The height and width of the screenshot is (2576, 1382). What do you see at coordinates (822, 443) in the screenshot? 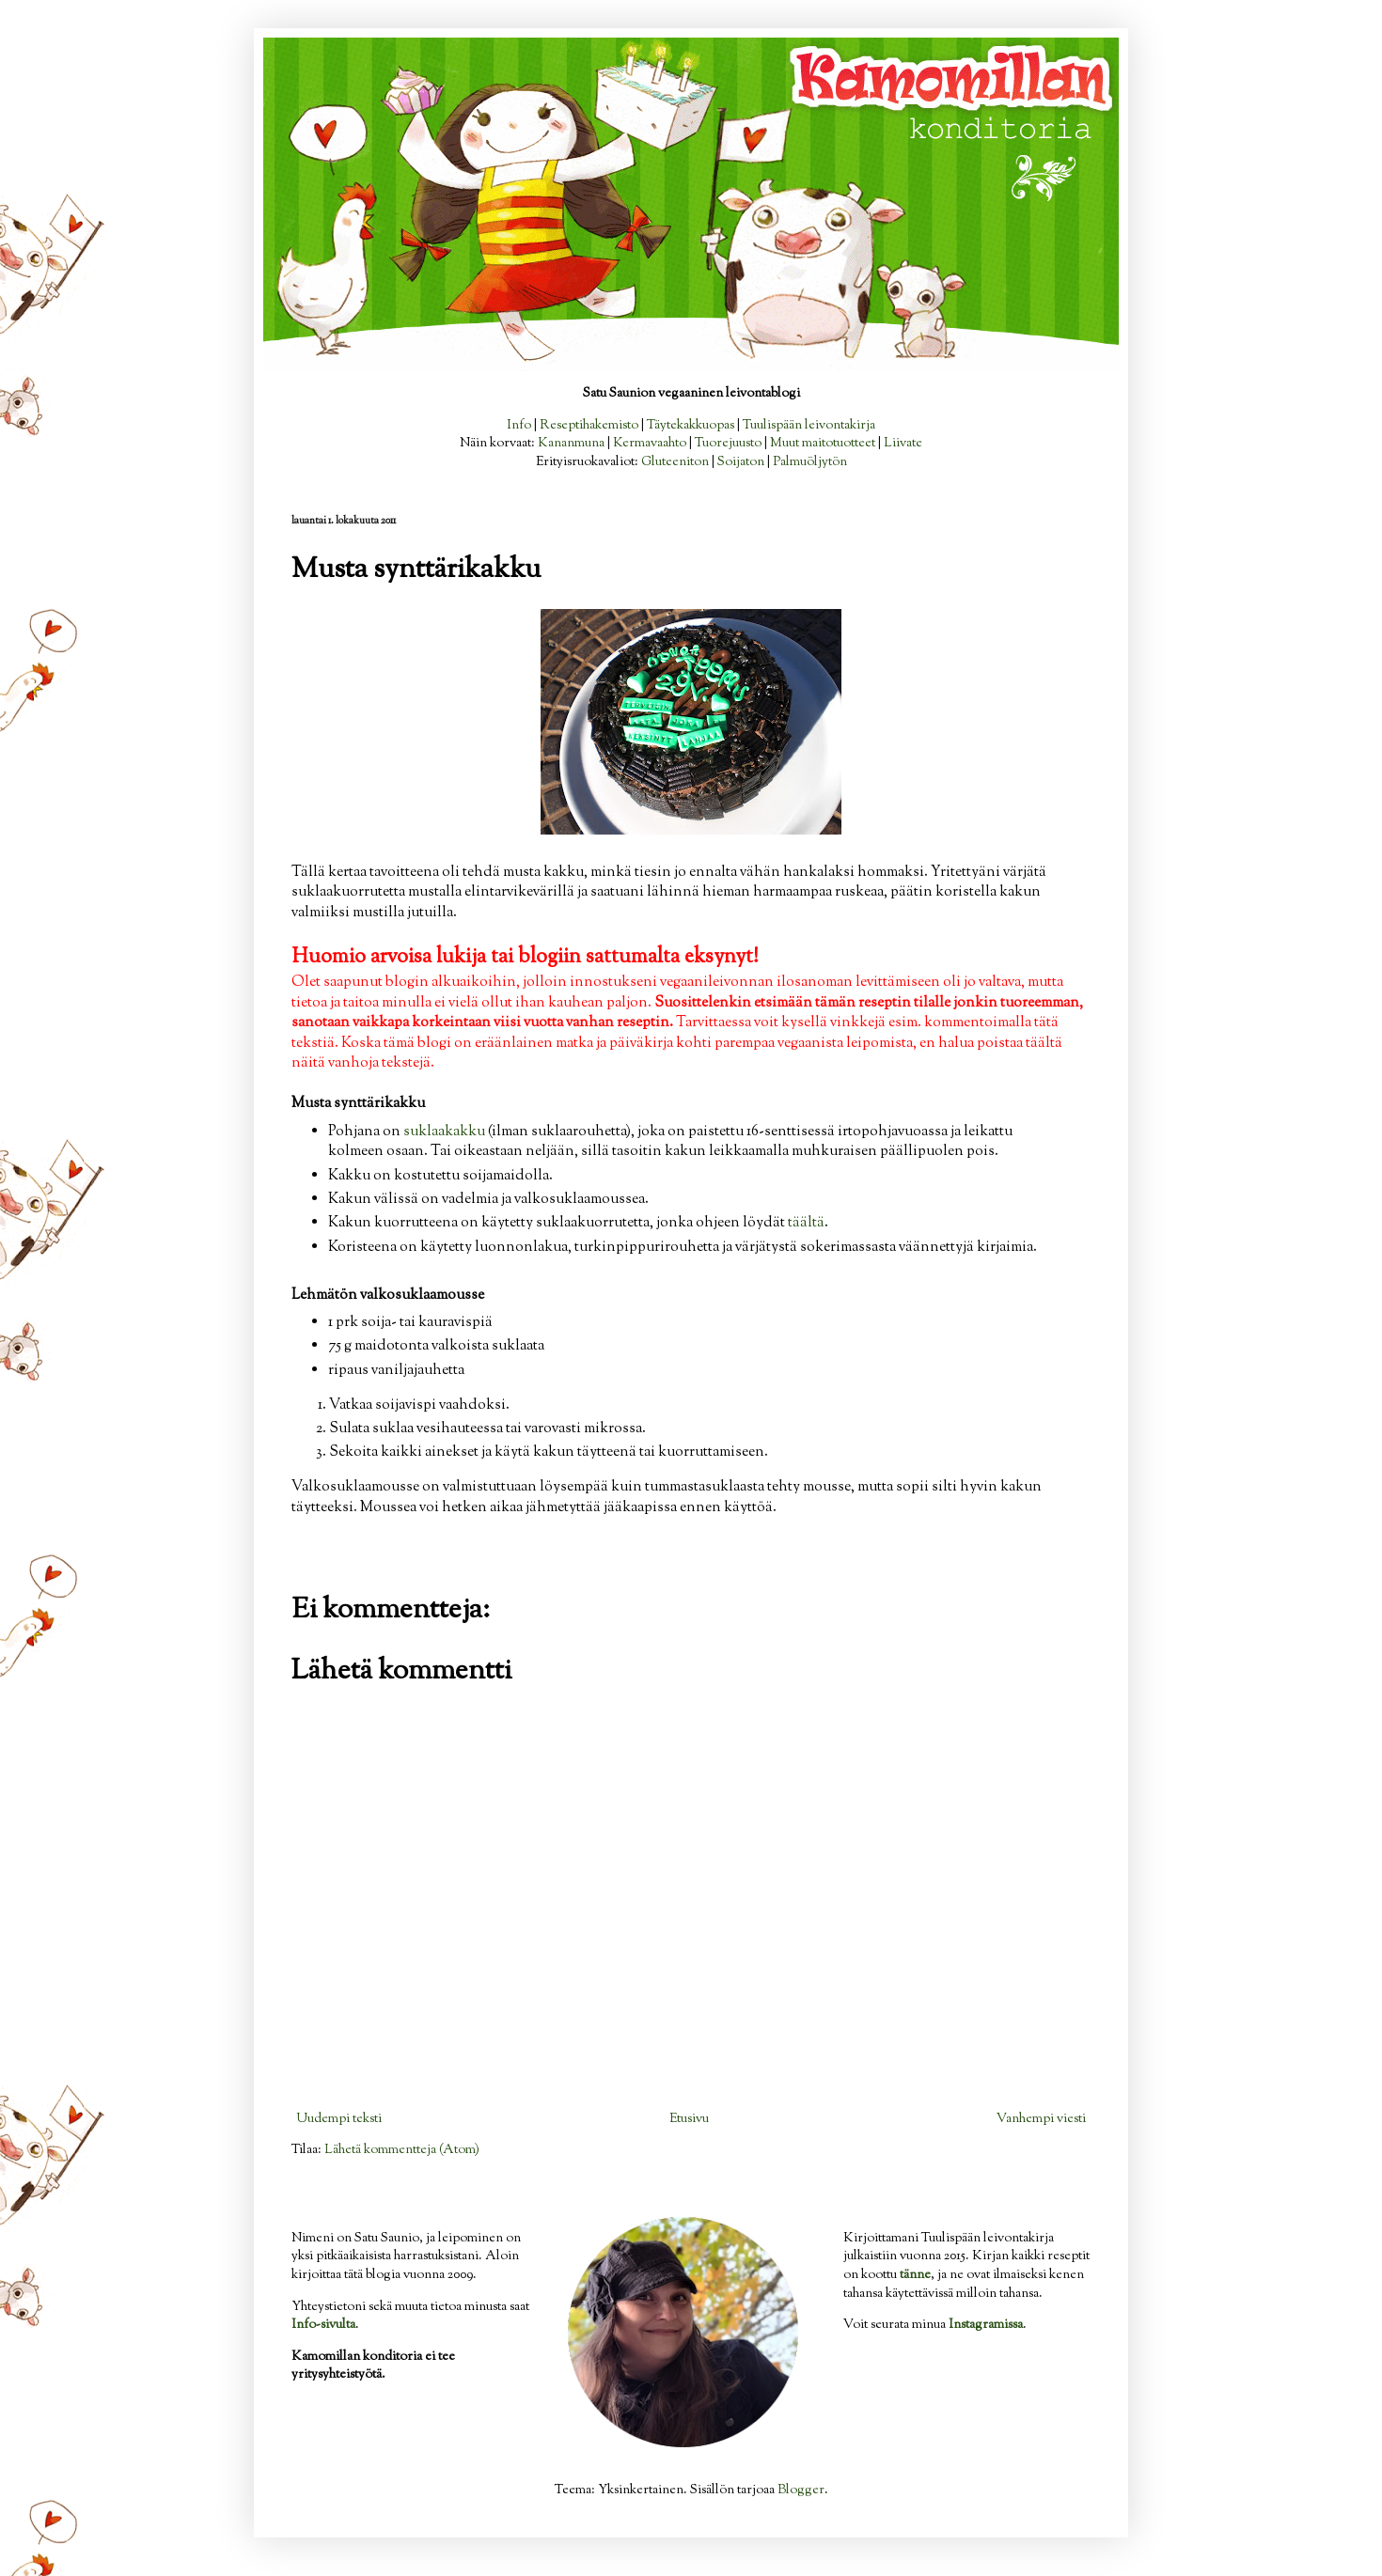
I see `Muut maitotuotteet` at bounding box center [822, 443].